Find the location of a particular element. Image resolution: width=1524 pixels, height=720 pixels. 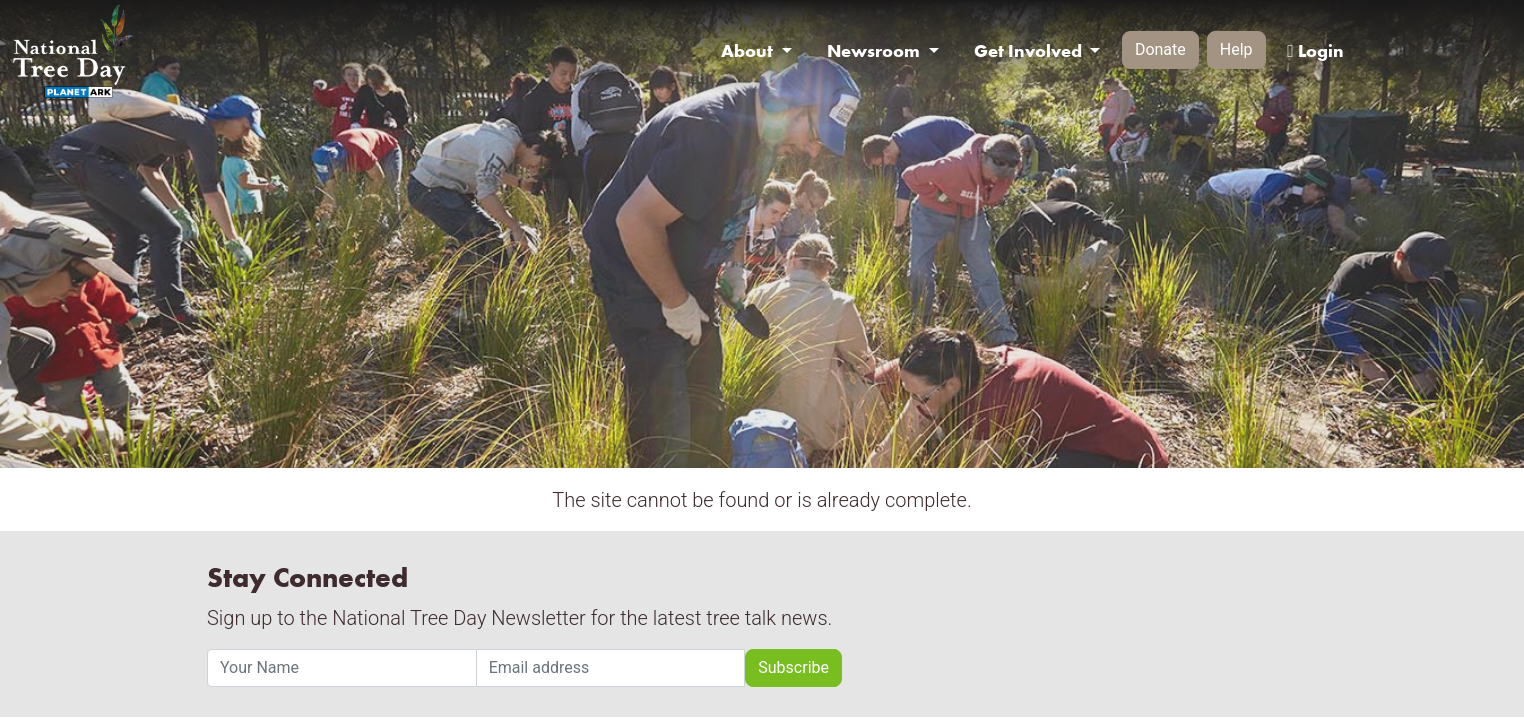

Subscribe is located at coordinates (793, 667).